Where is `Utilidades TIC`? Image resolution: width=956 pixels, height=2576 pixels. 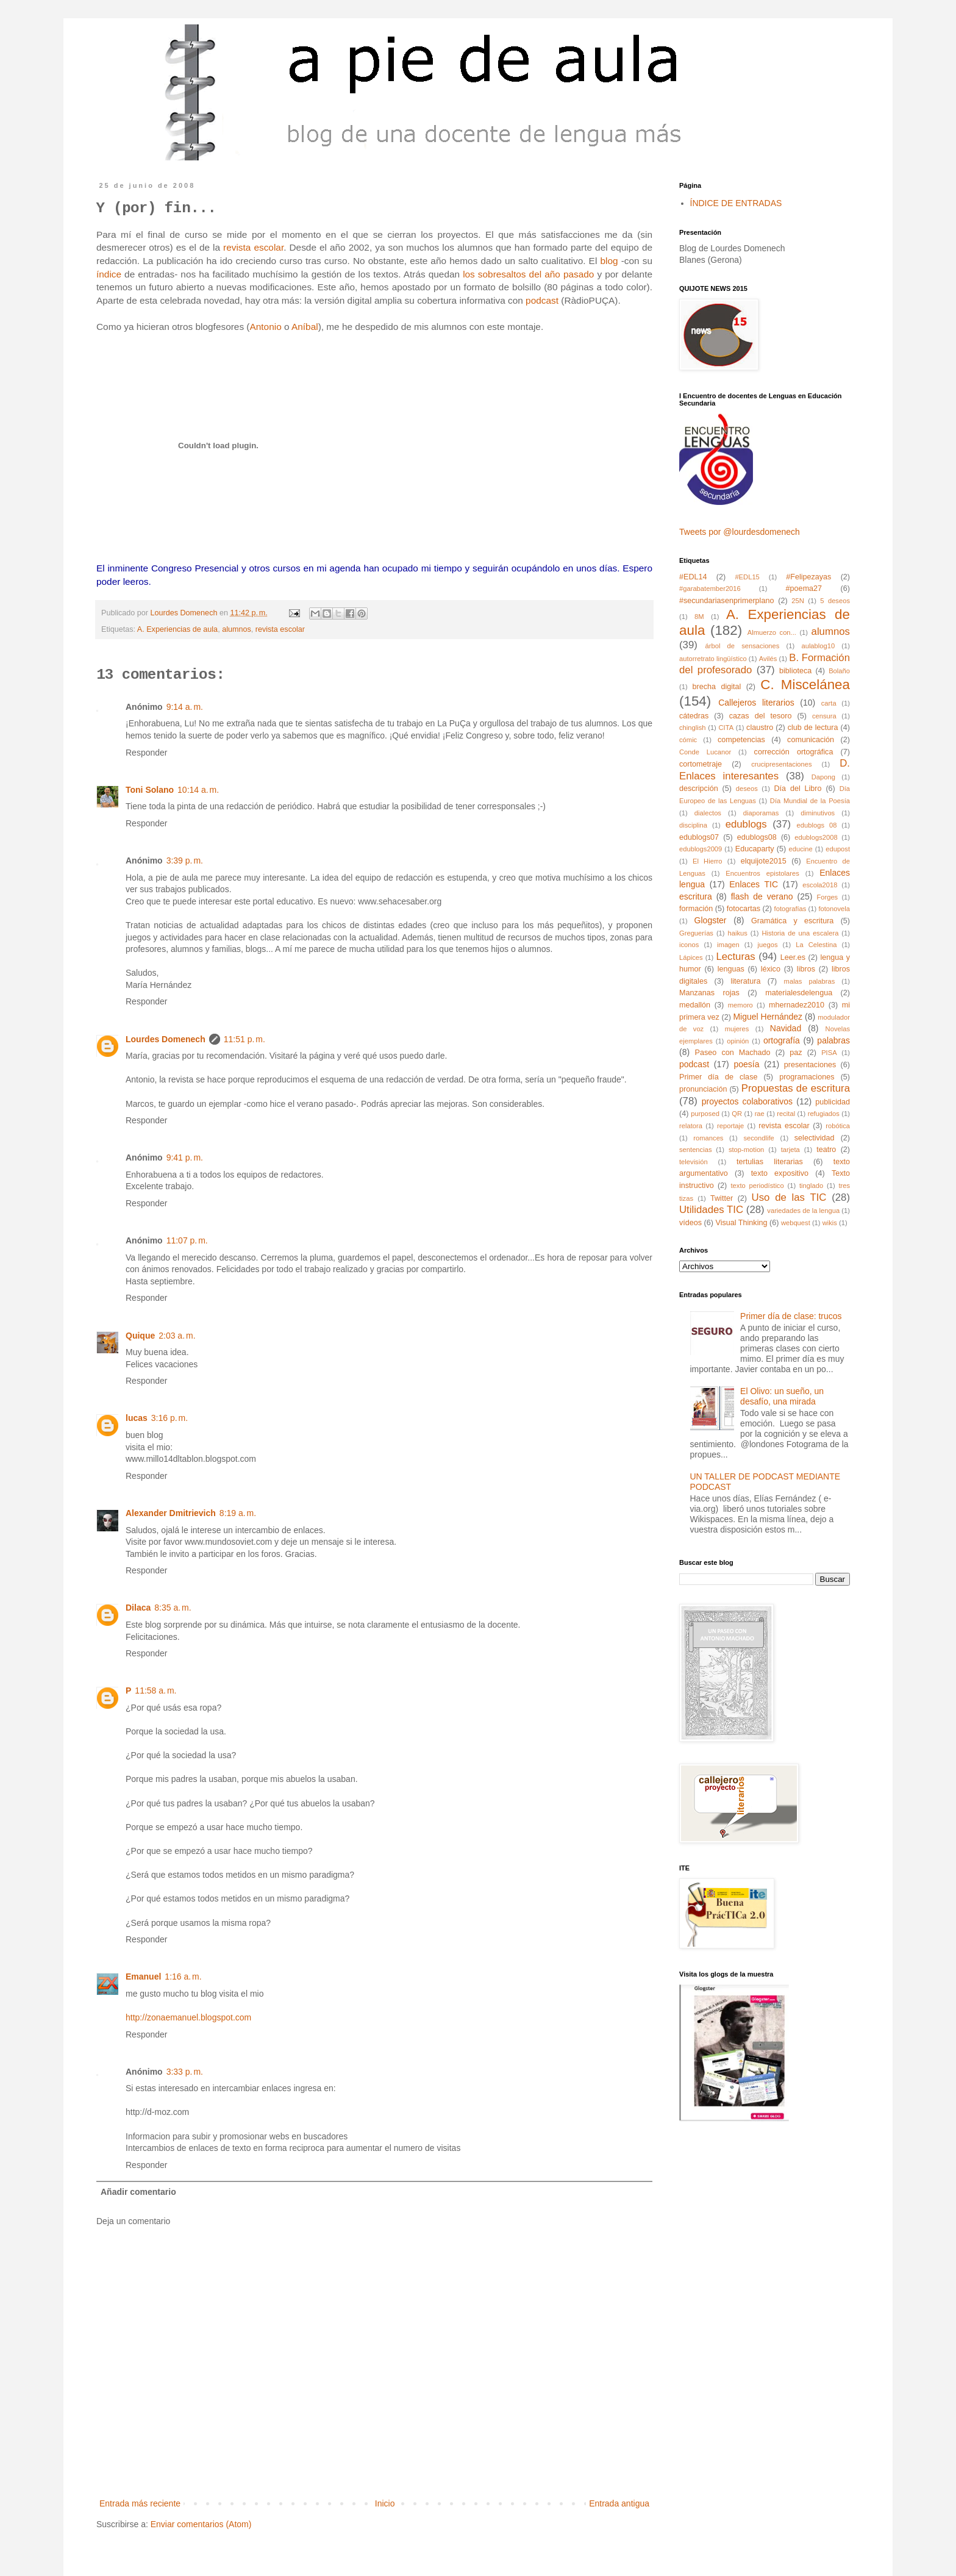 Utilidades TIC is located at coordinates (711, 1209).